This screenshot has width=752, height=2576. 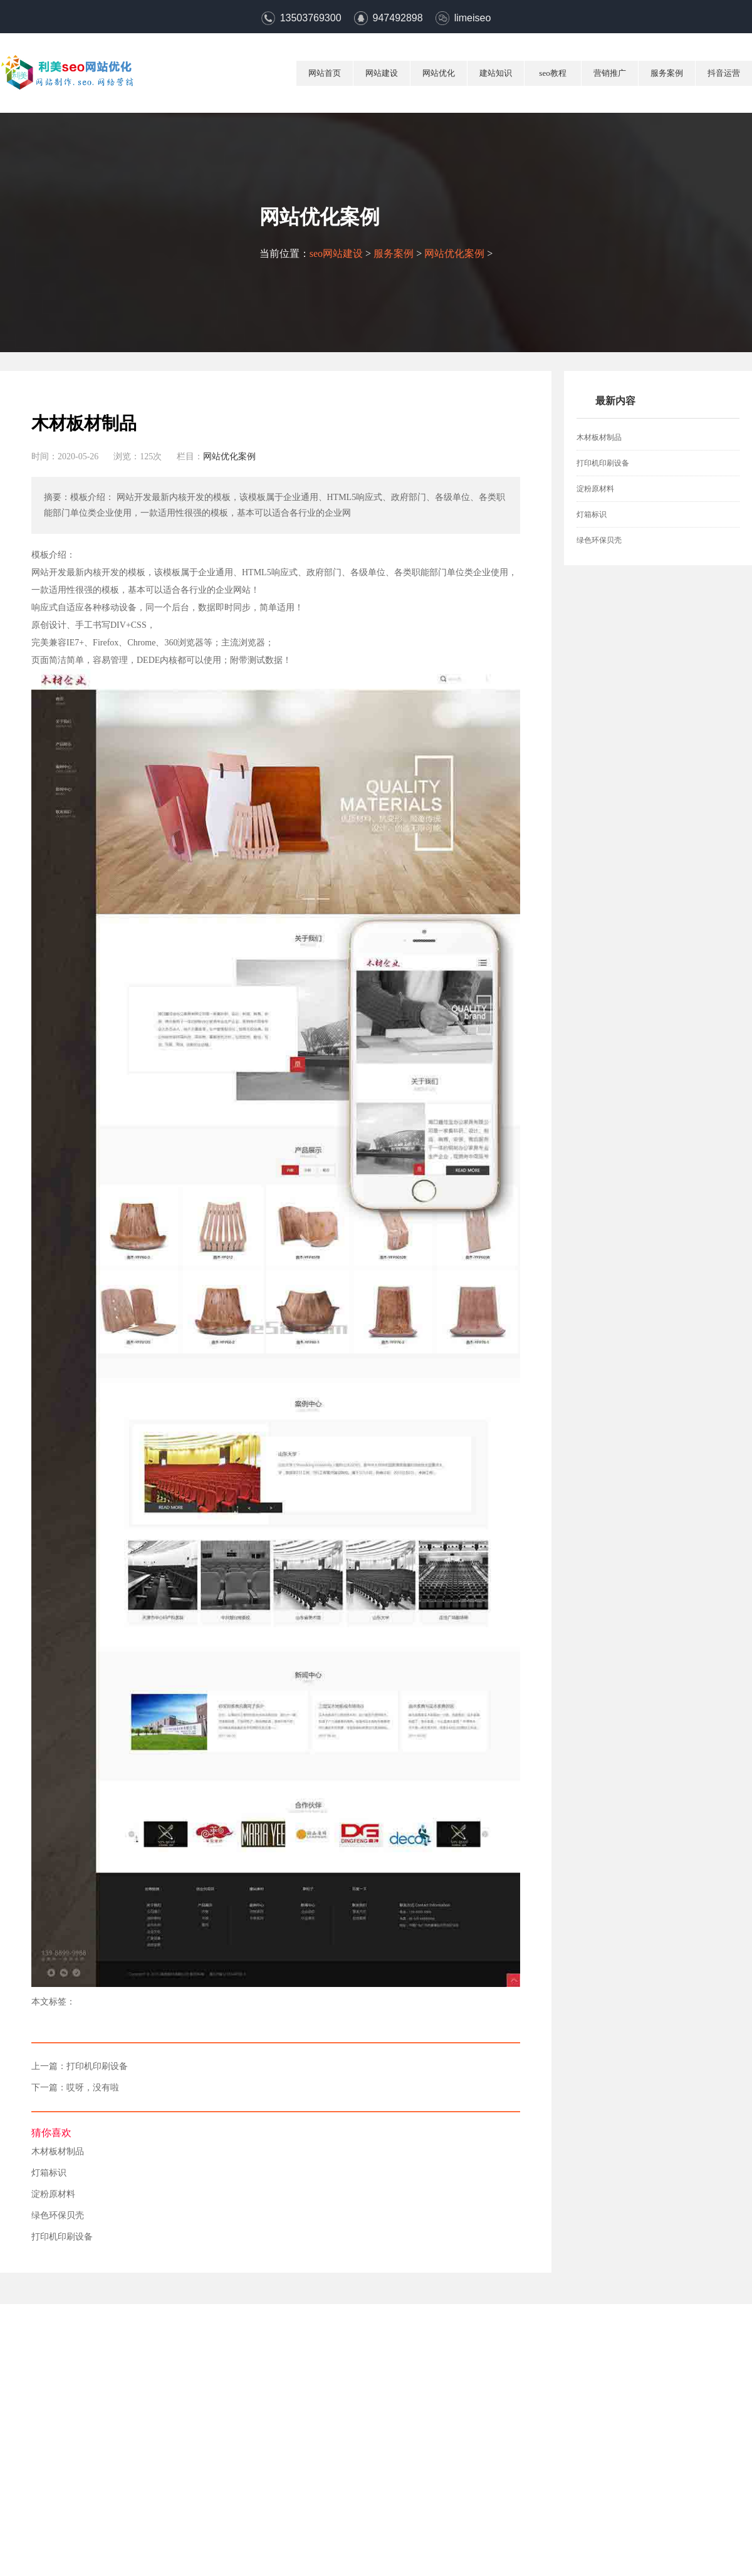 I want to click on 建站知识, so click(x=495, y=73).